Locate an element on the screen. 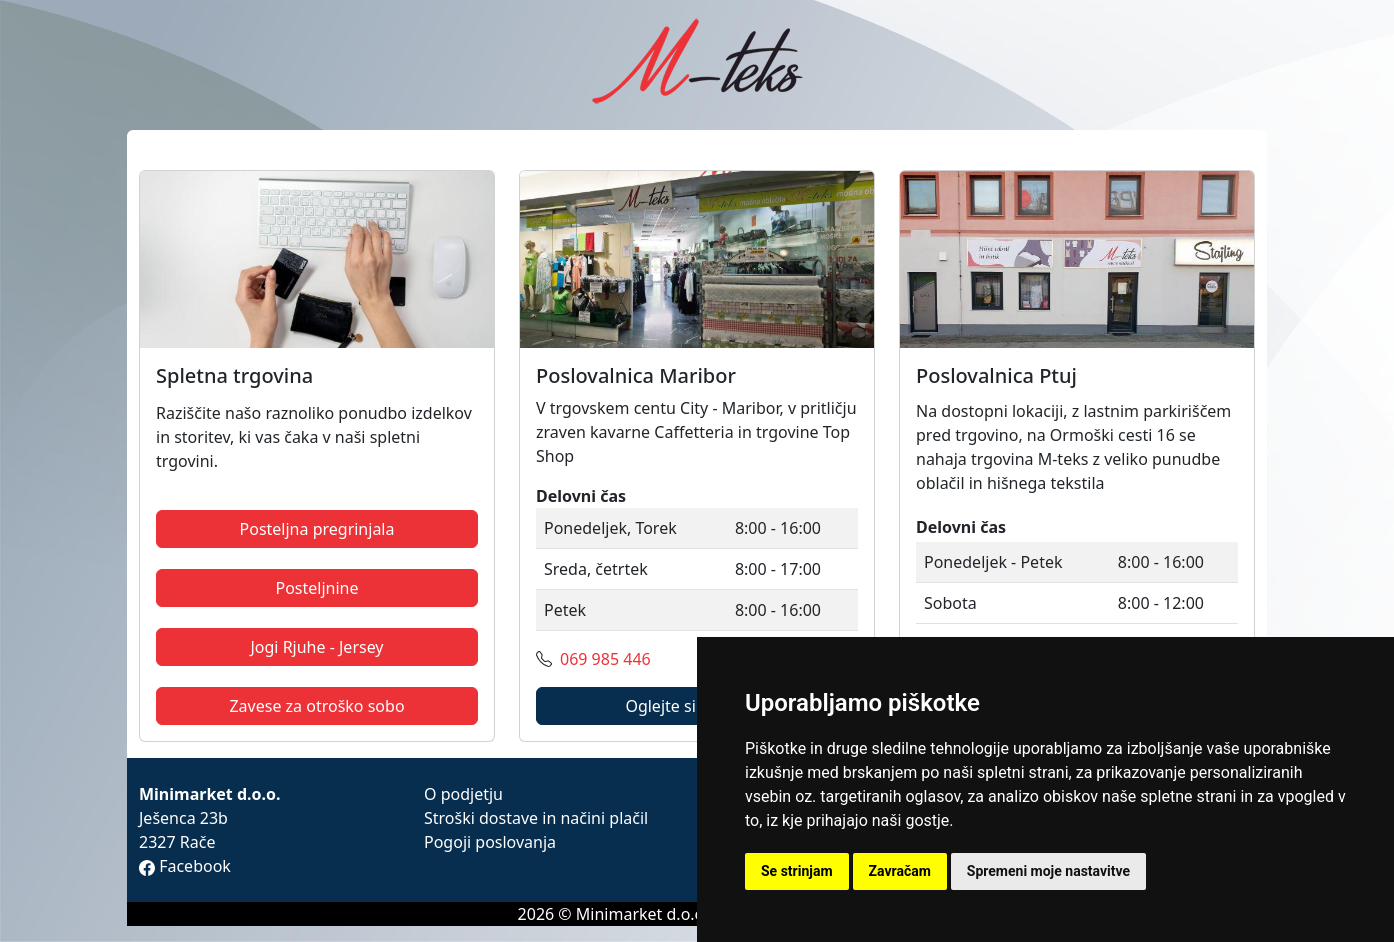 This screenshot has height=942, width=1394. Se strinjam [button] is located at coordinates (797, 871).